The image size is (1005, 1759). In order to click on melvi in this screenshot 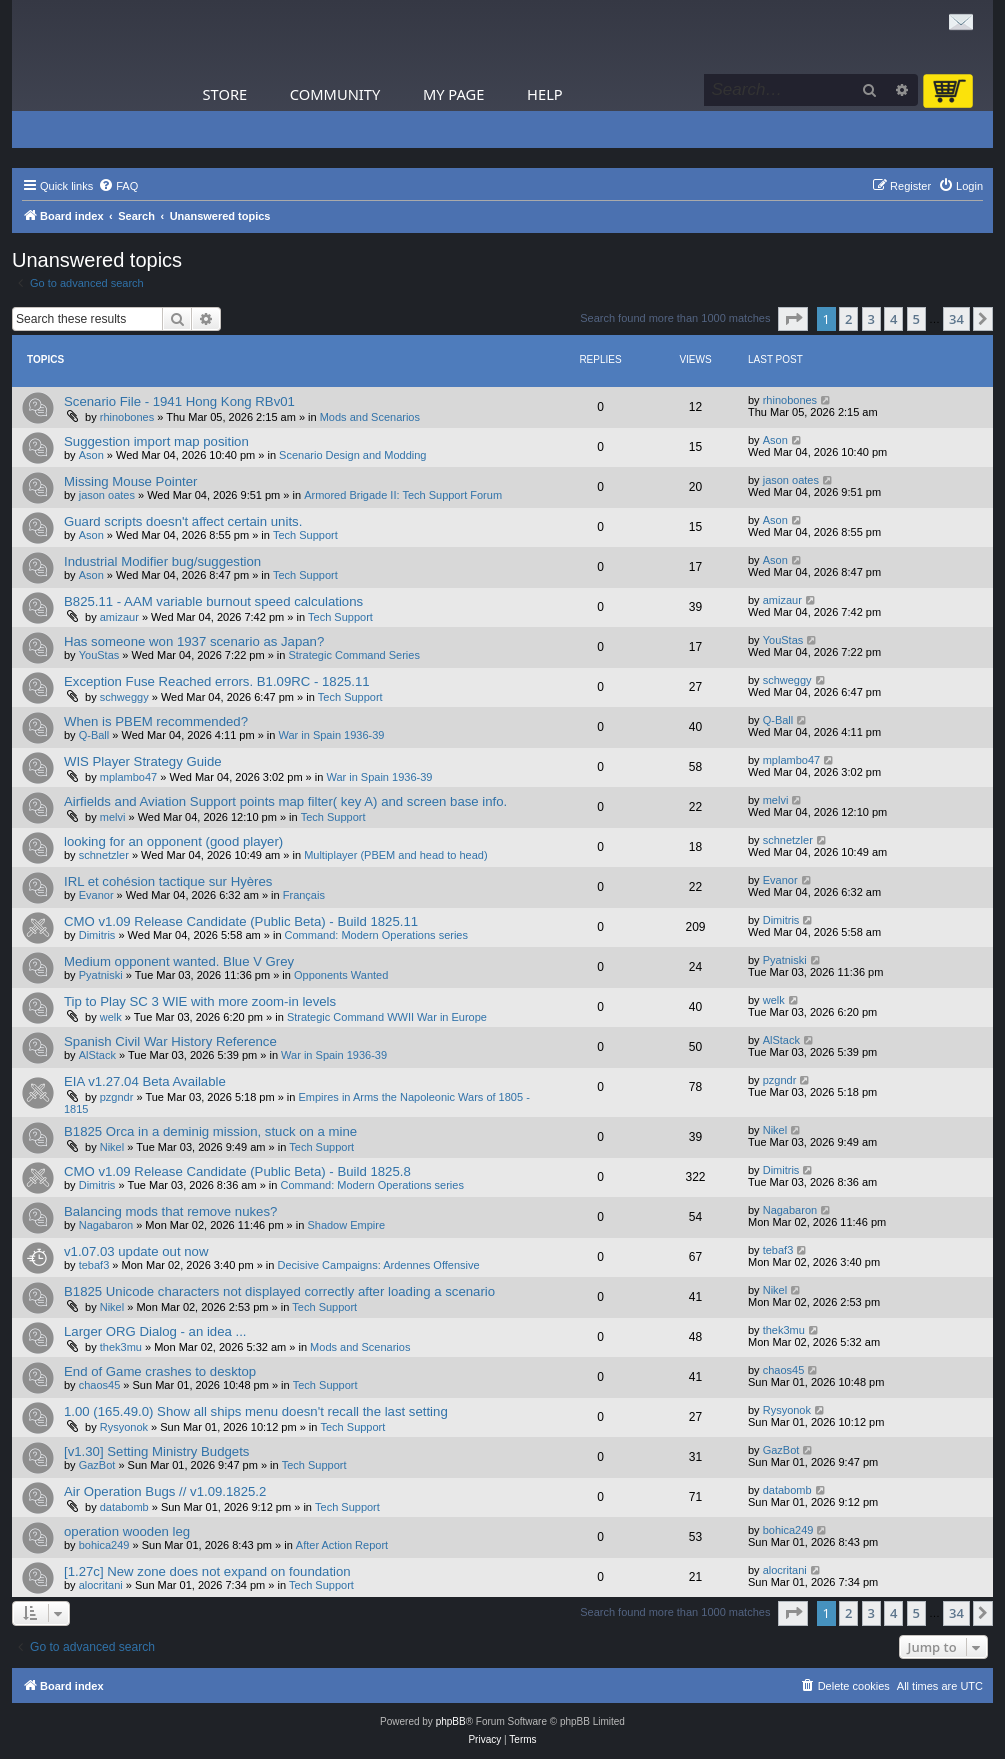, I will do `click(113, 817)`.